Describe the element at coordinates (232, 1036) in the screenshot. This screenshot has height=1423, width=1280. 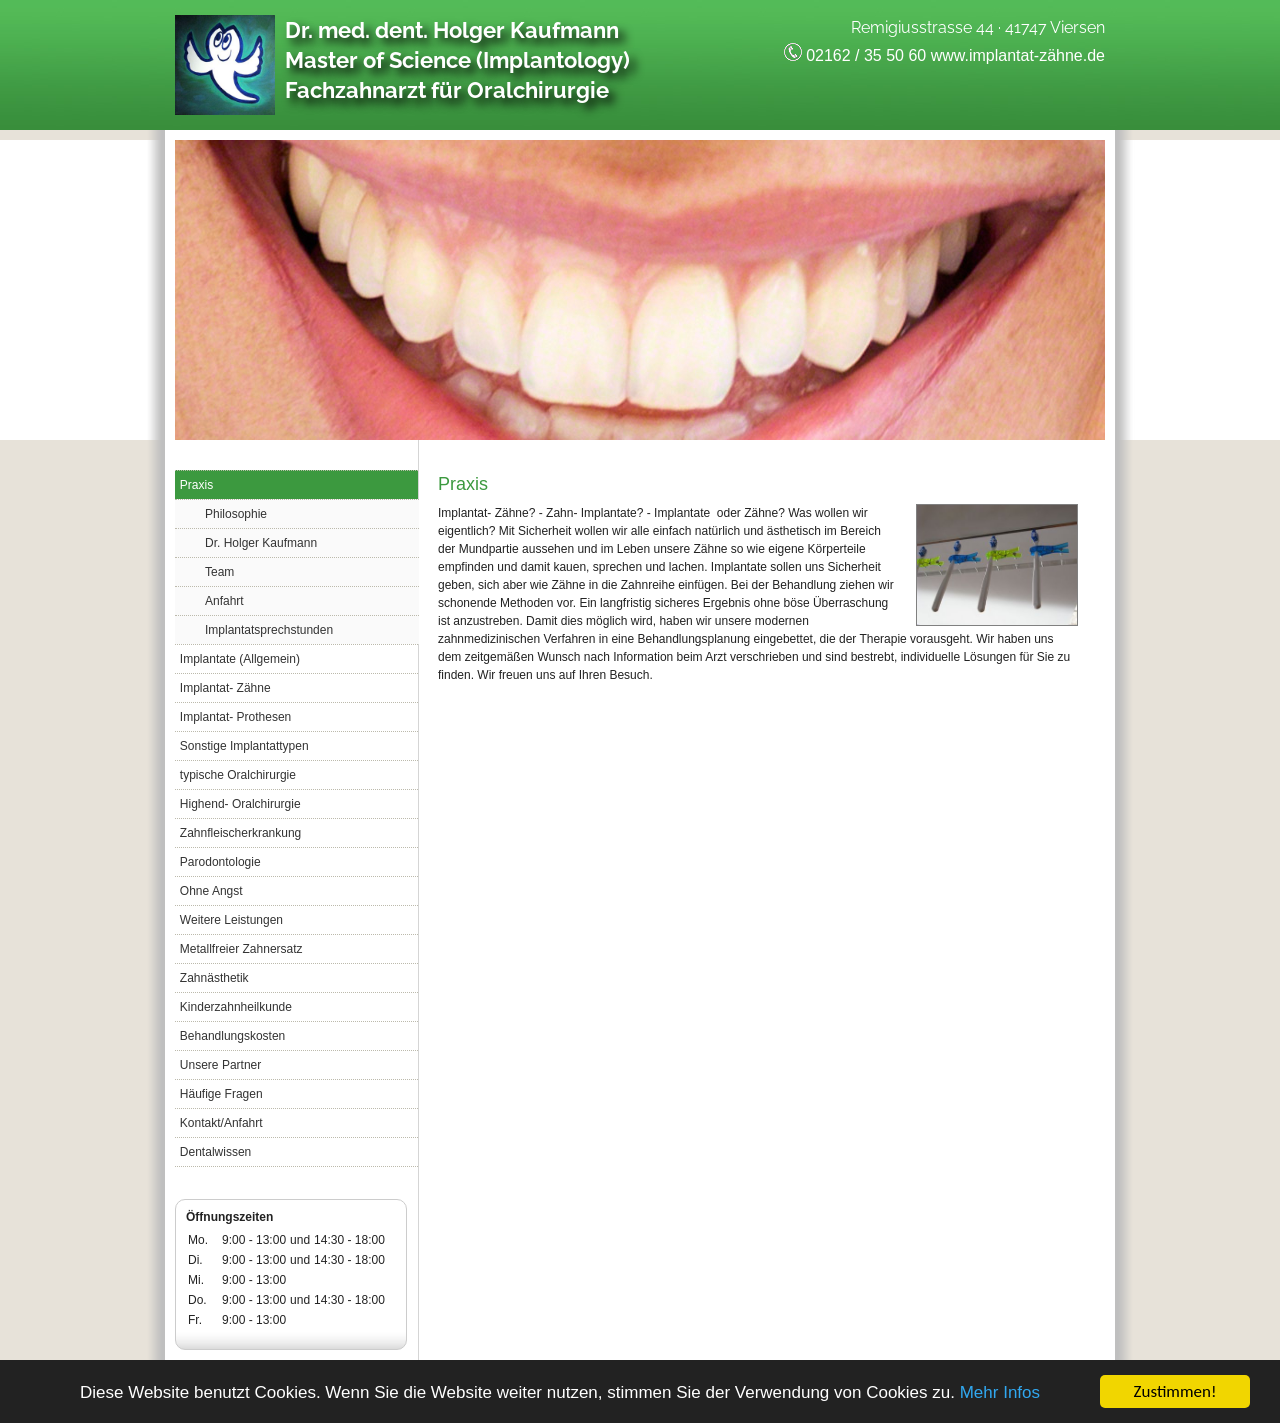
I see `Behandlungskosten` at that location.